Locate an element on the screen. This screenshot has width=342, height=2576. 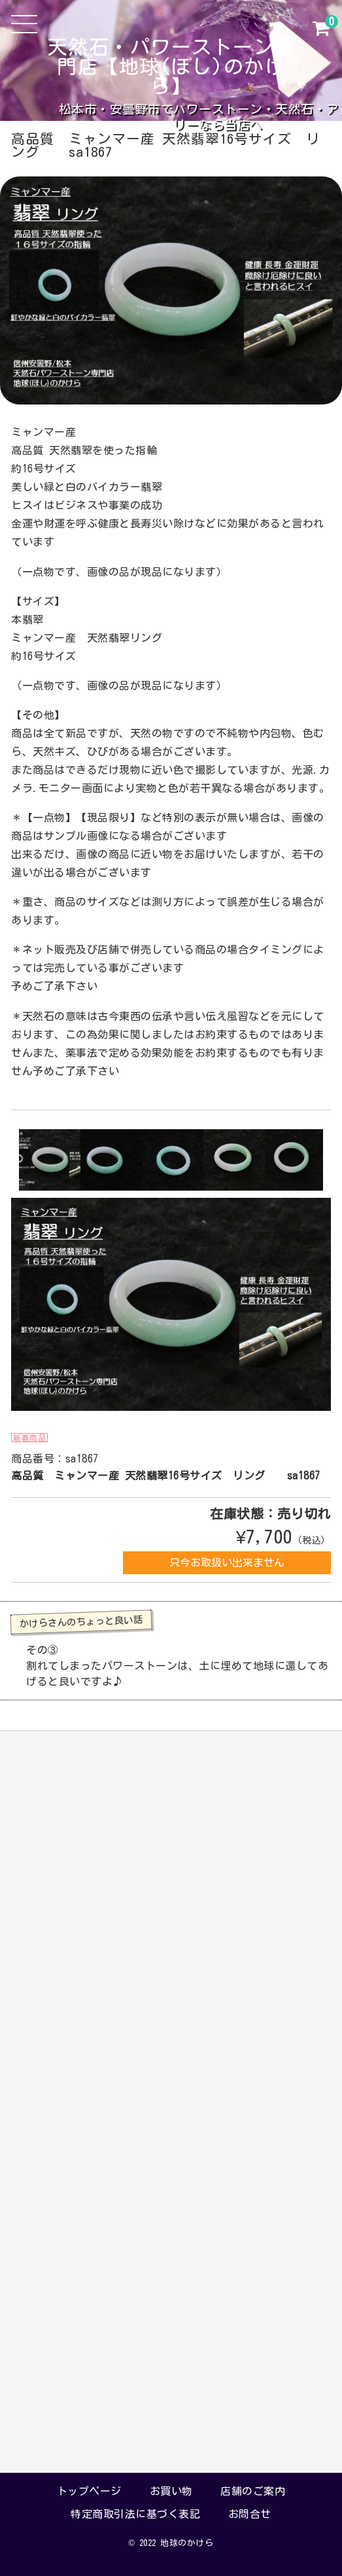
お買い物 is located at coordinates (171, 2491).